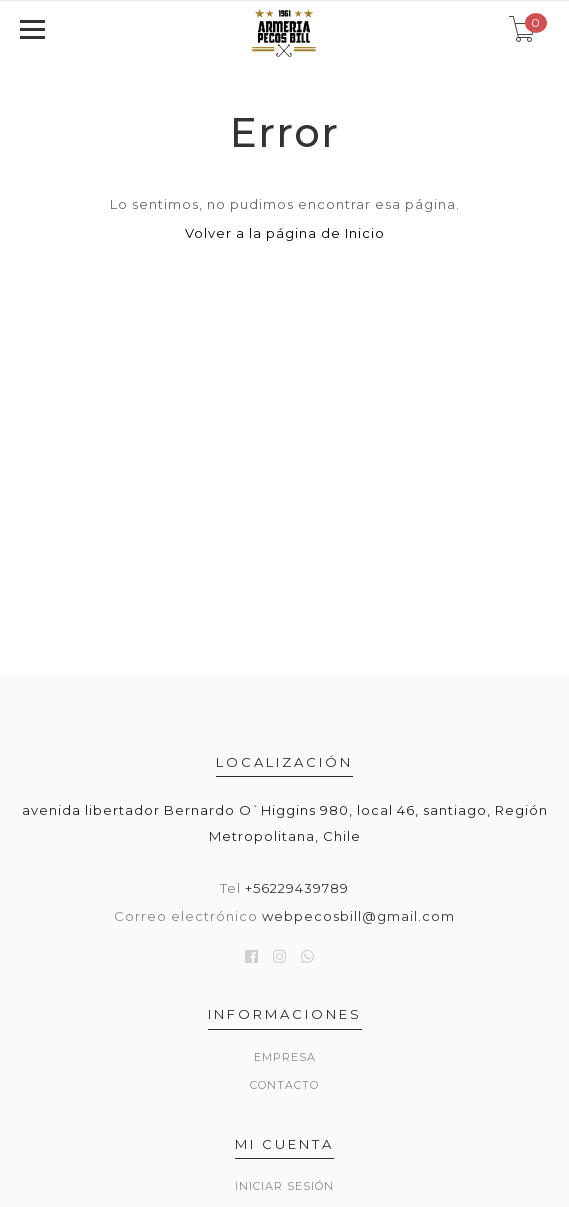  Describe the element at coordinates (358, 916) in the screenshot. I see `webpecosbill@gmail.com` at that location.